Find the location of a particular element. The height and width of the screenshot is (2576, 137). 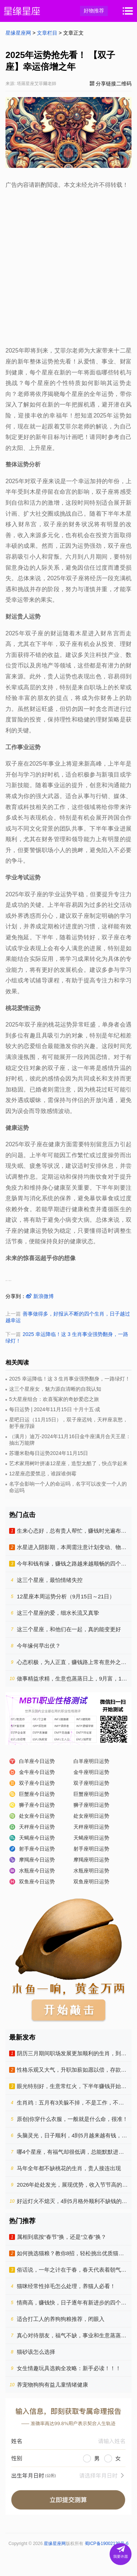

2025 幸运降临！这 3 生肖事业强势翻身，一路绿灯！ is located at coordinates (69, 1379).